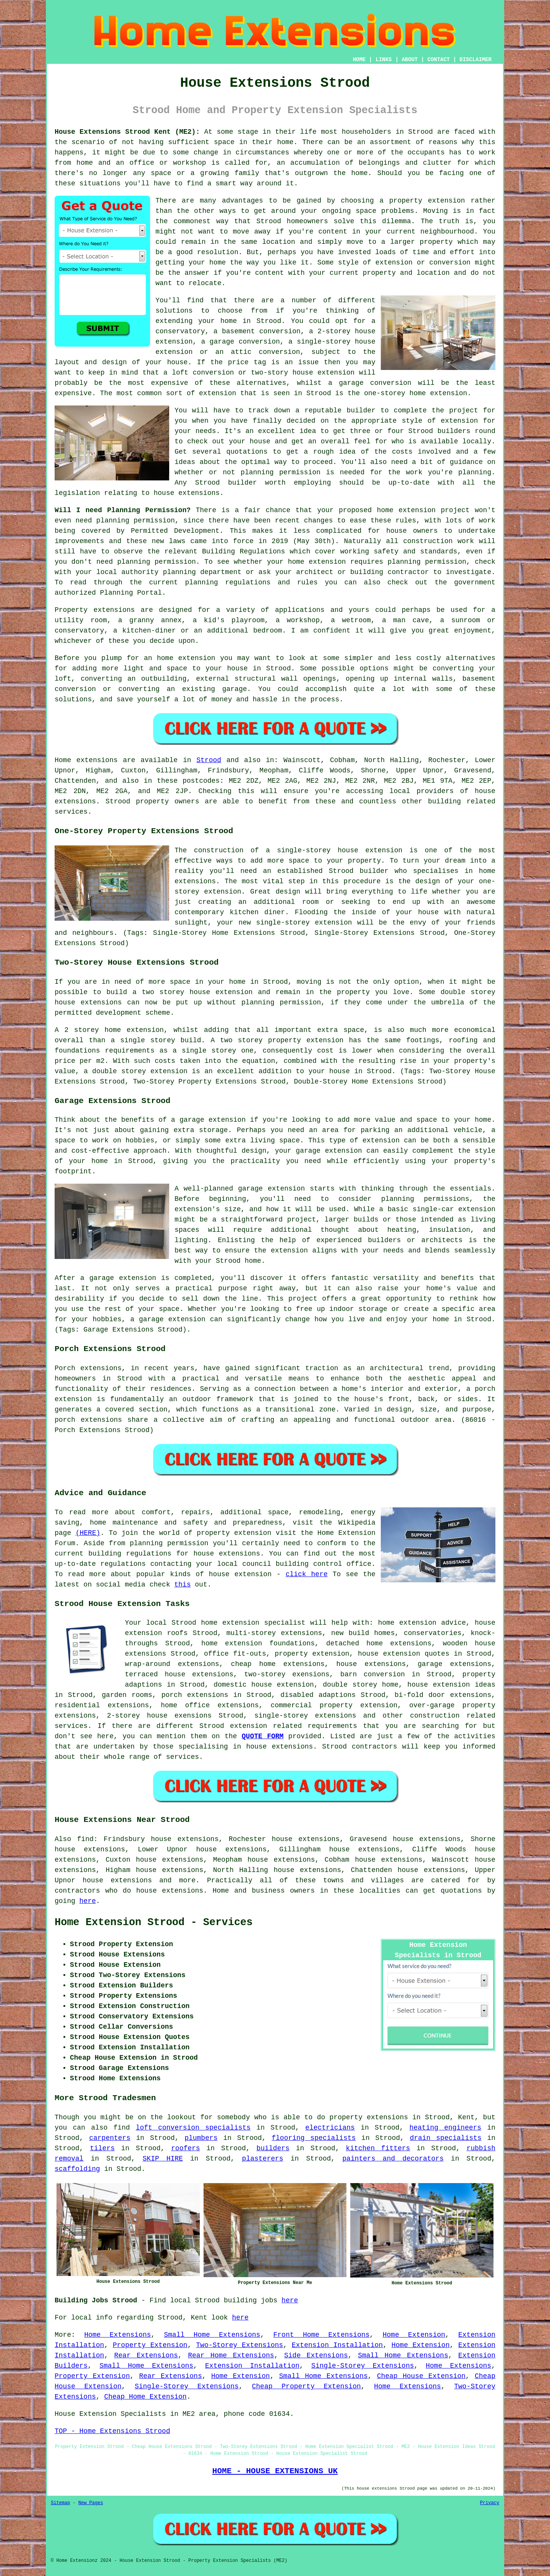  What do you see at coordinates (410, 60) in the screenshot?
I see `ABOUT` at bounding box center [410, 60].